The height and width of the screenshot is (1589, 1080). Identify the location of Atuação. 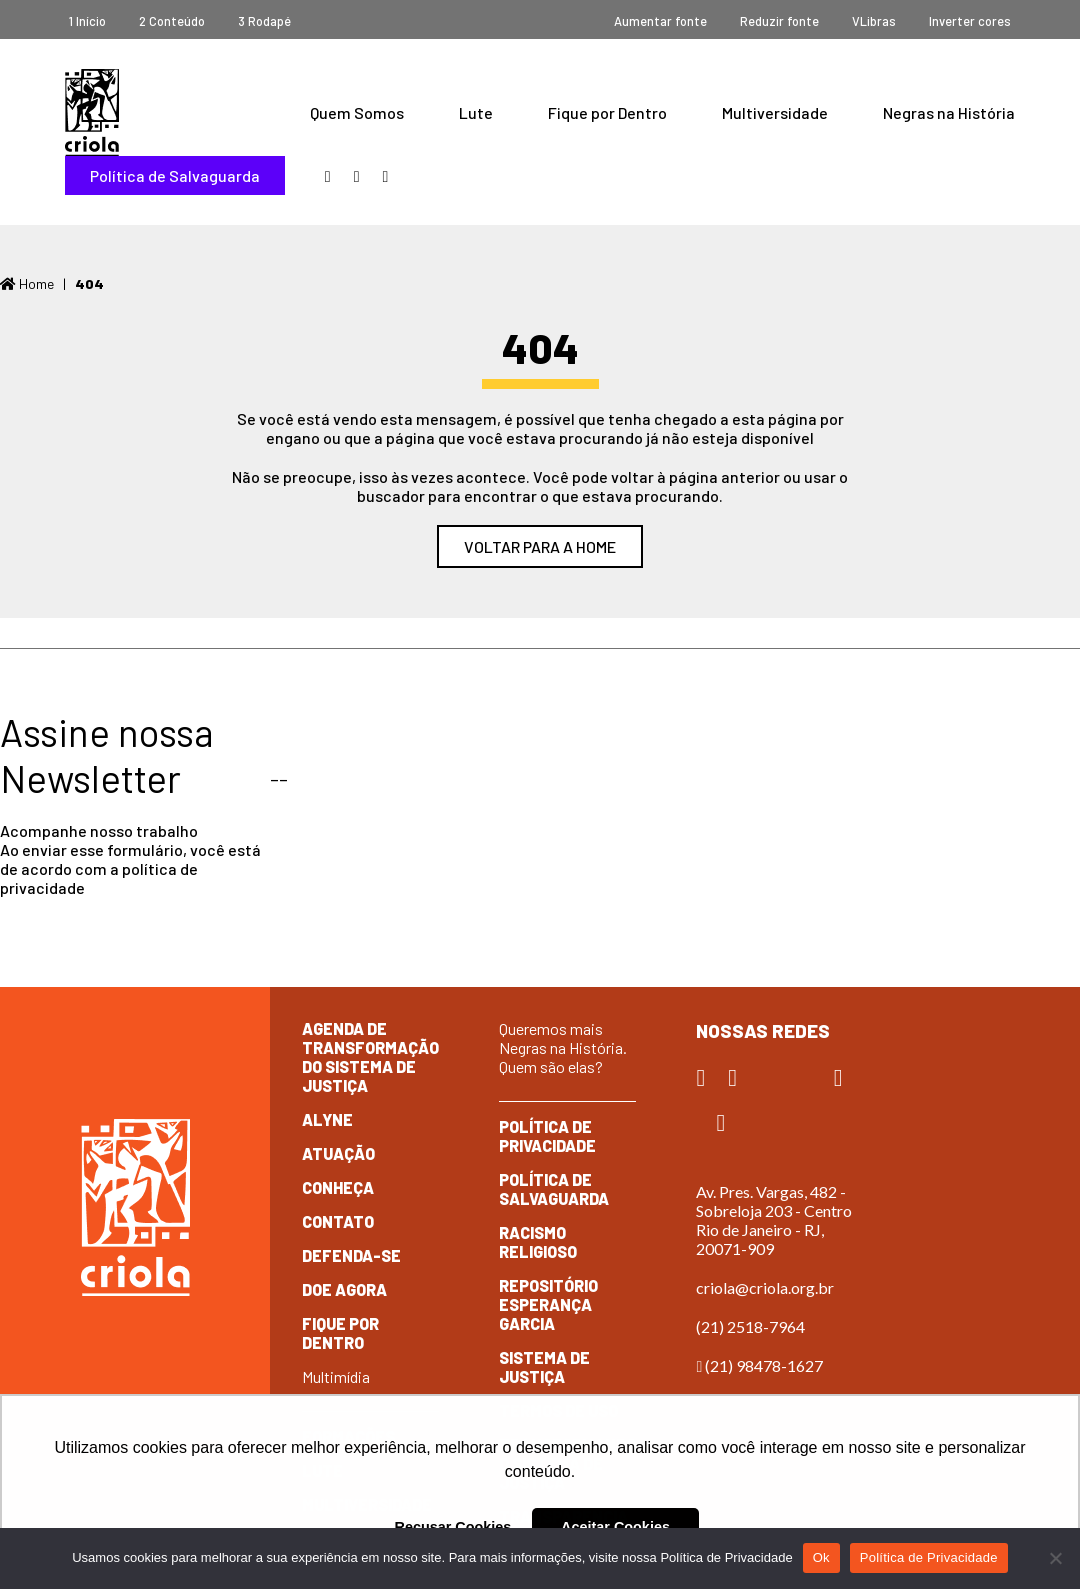
(338, 1153).